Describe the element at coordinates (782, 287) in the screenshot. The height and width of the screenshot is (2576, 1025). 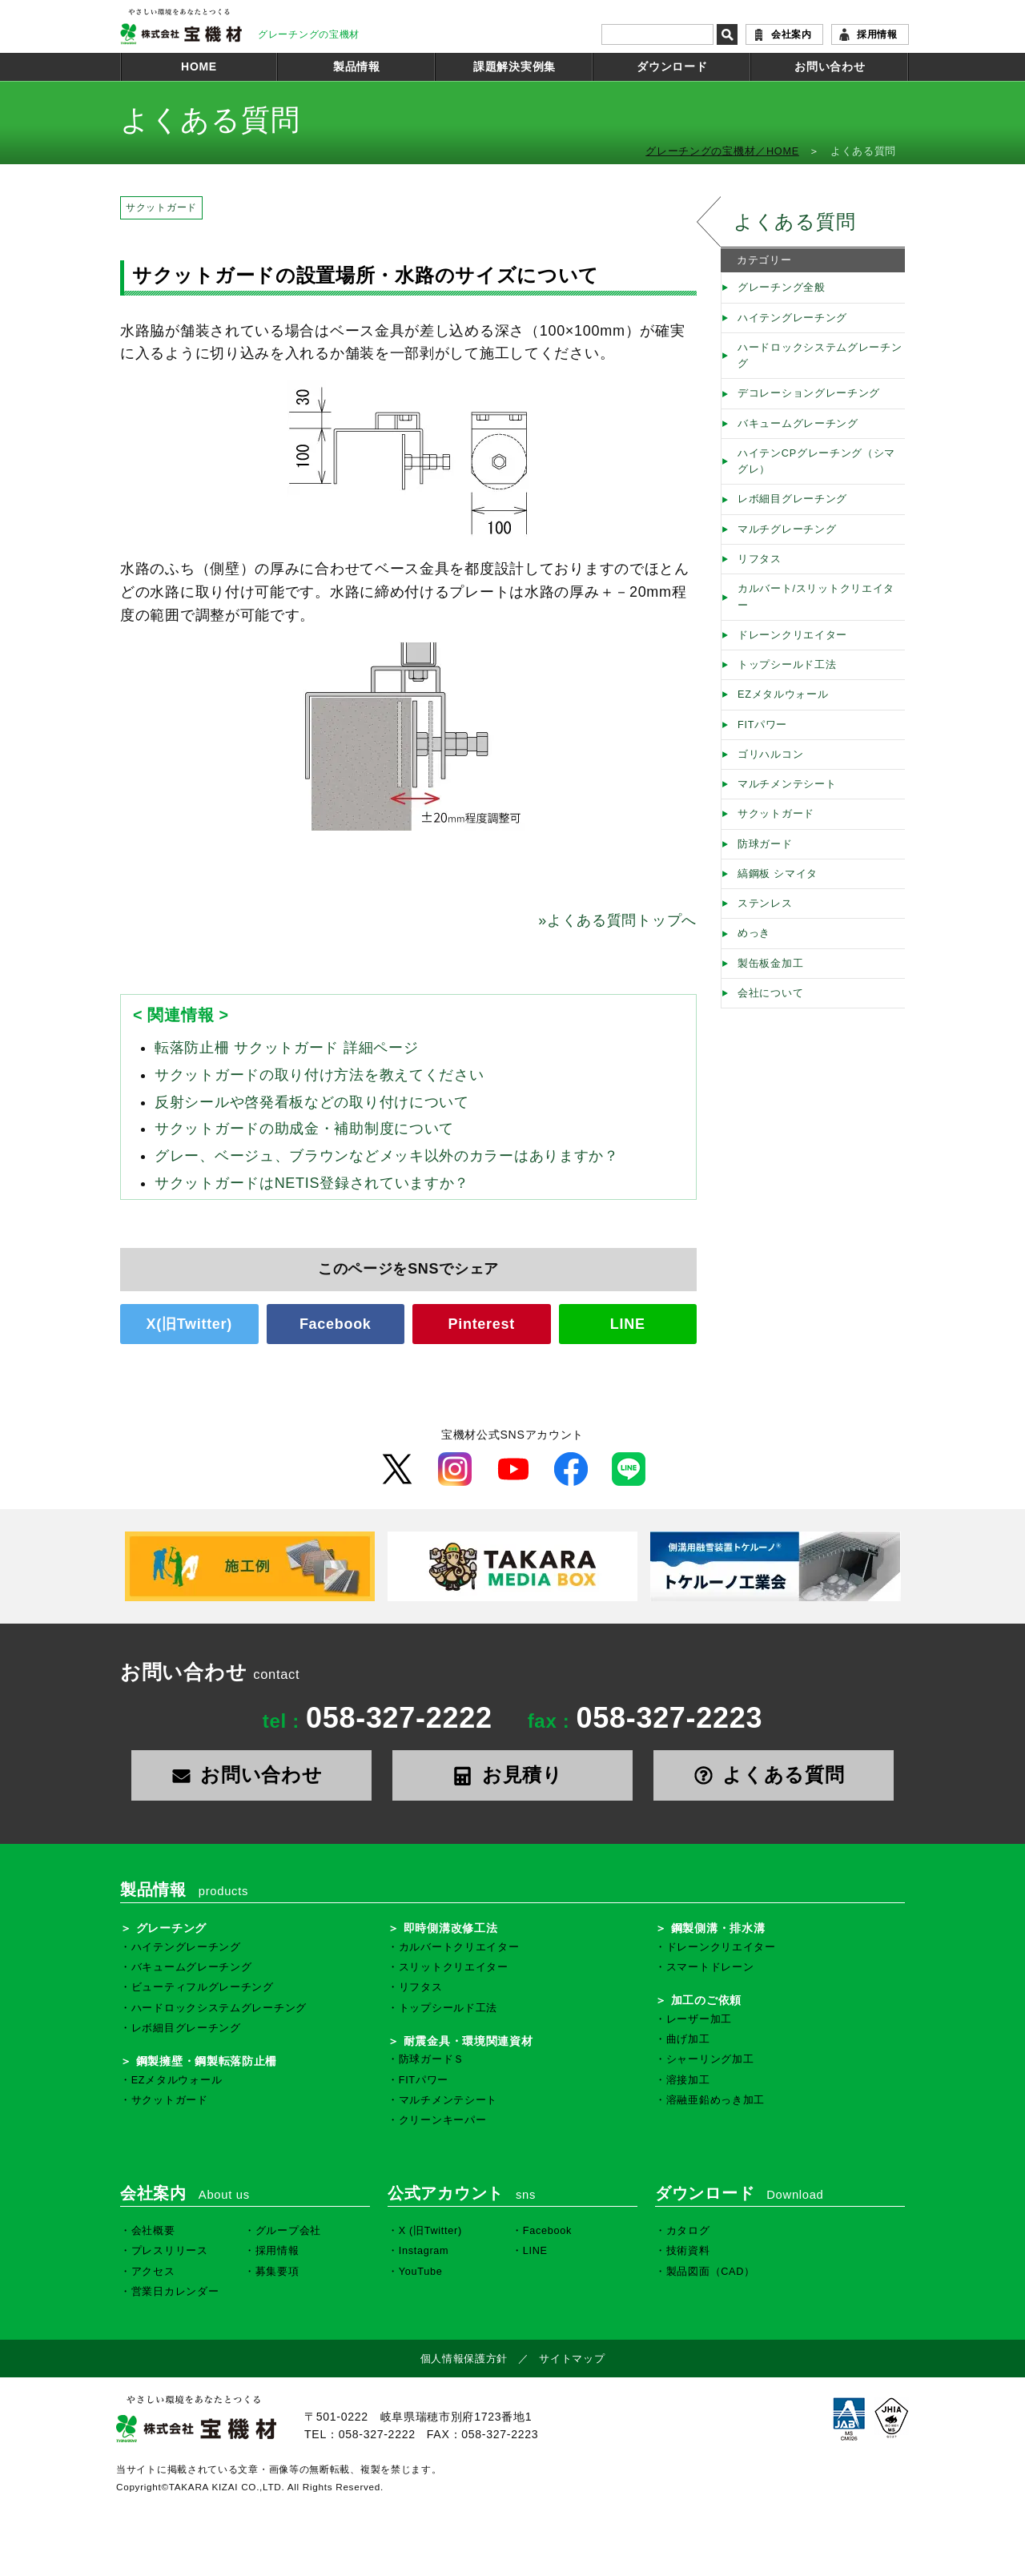
I see `グレーチング全般` at that location.